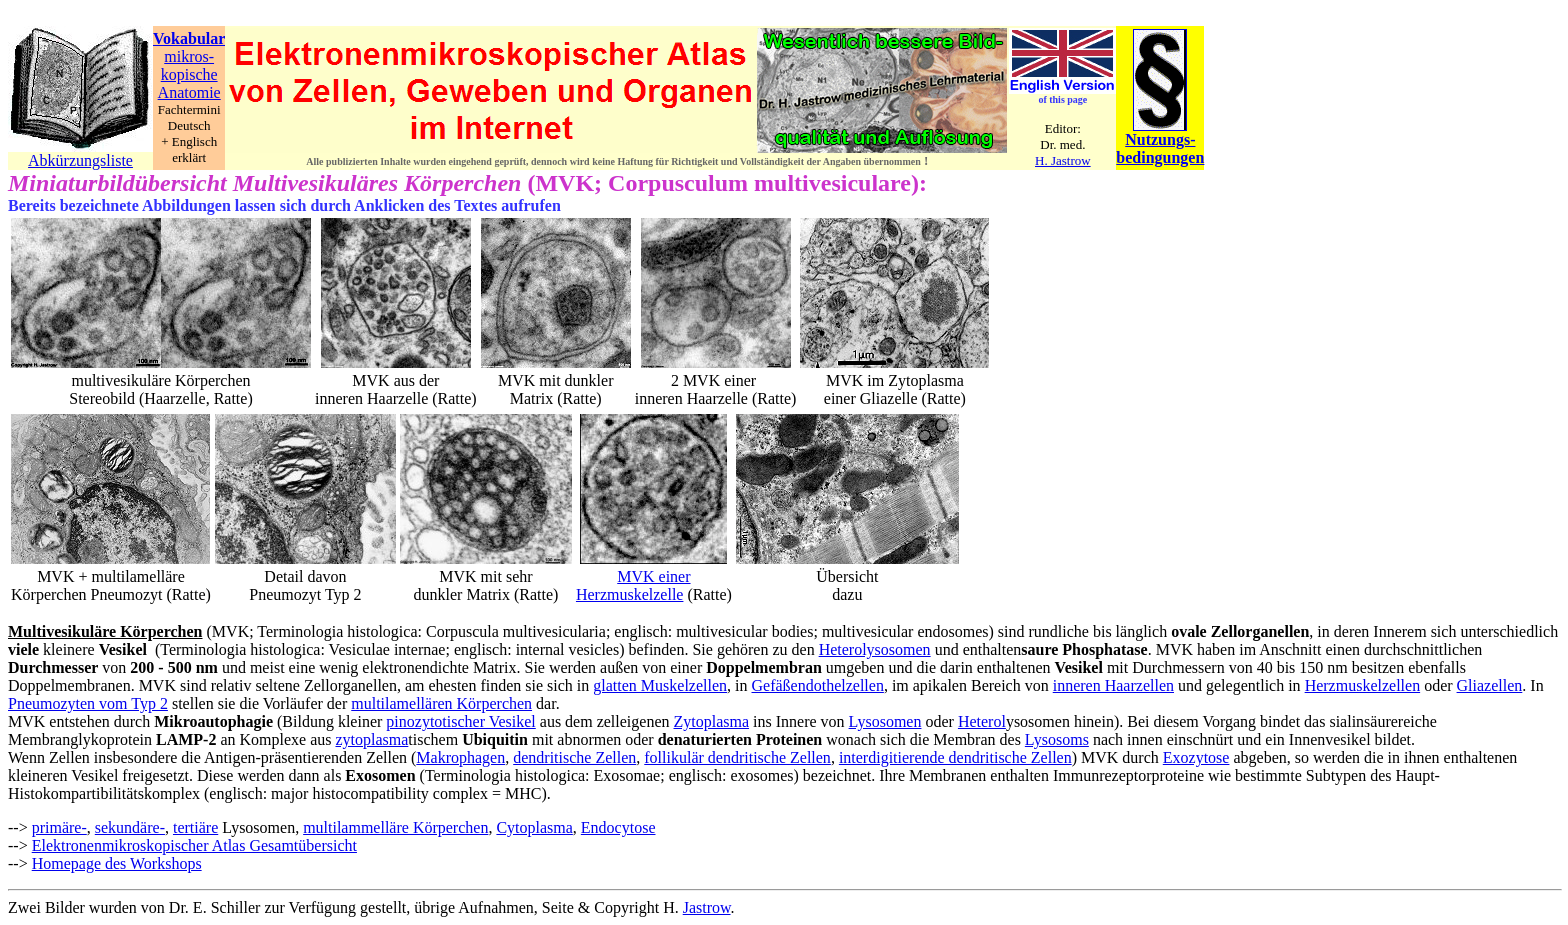  What do you see at coordinates (88, 703) in the screenshot?
I see `Pneumozyten vom Typ 2` at bounding box center [88, 703].